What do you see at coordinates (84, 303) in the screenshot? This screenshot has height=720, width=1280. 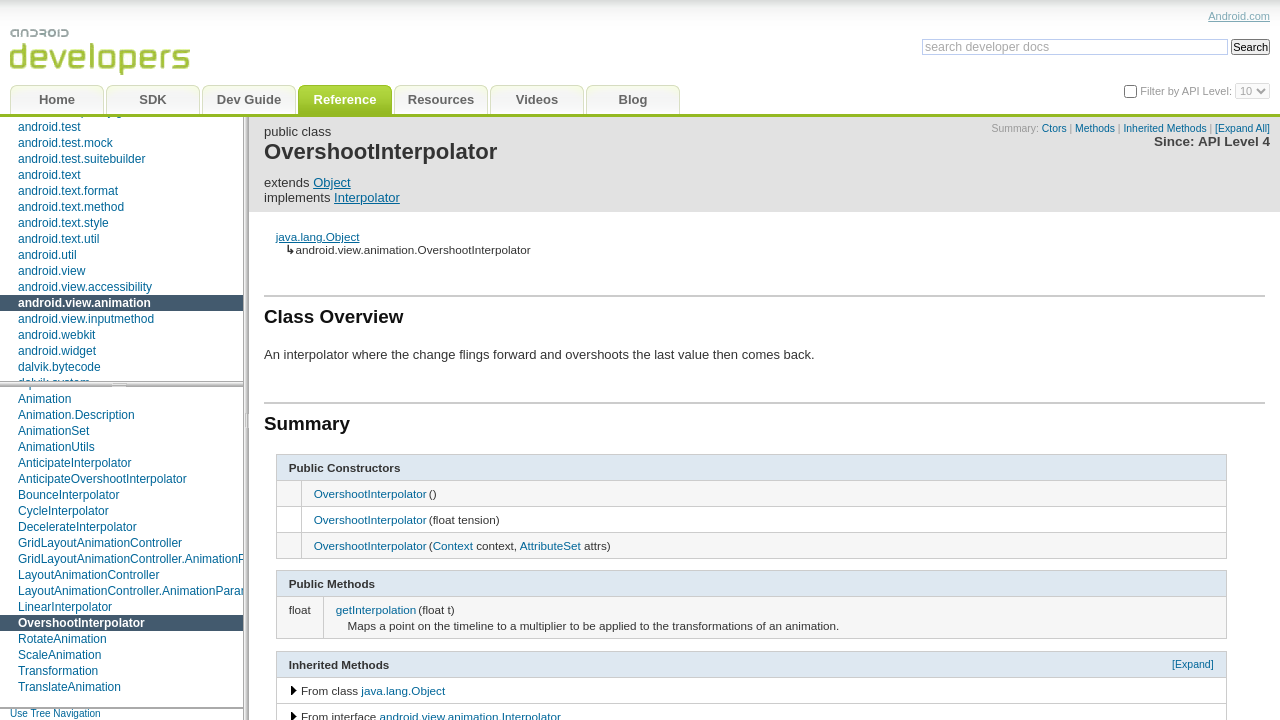 I see `android.view.animation` at bounding box center [84, 303].